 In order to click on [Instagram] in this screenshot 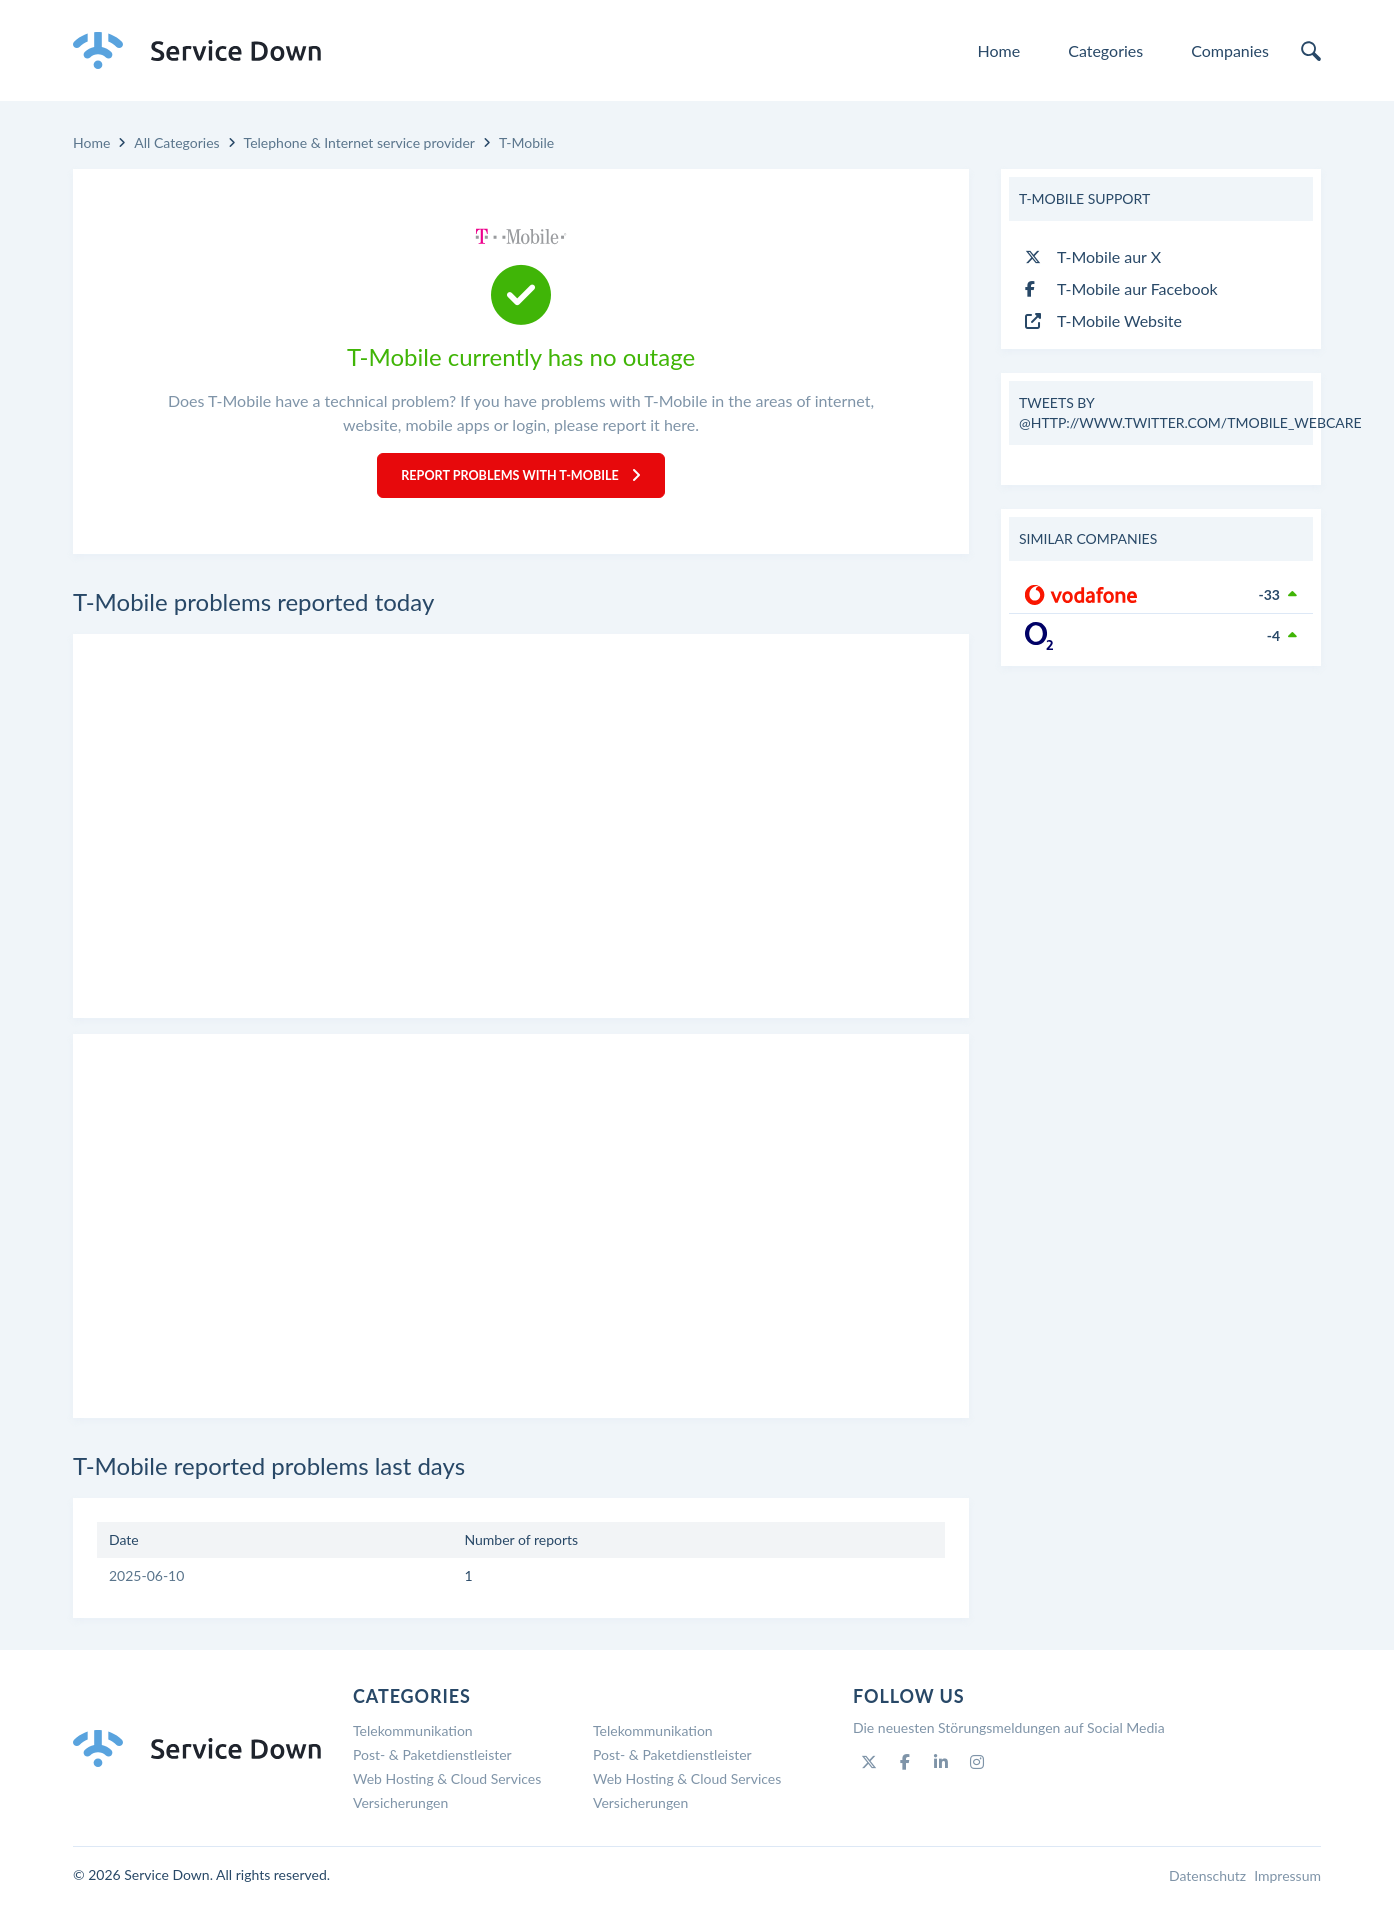, I will do `click(977, 1771)`.